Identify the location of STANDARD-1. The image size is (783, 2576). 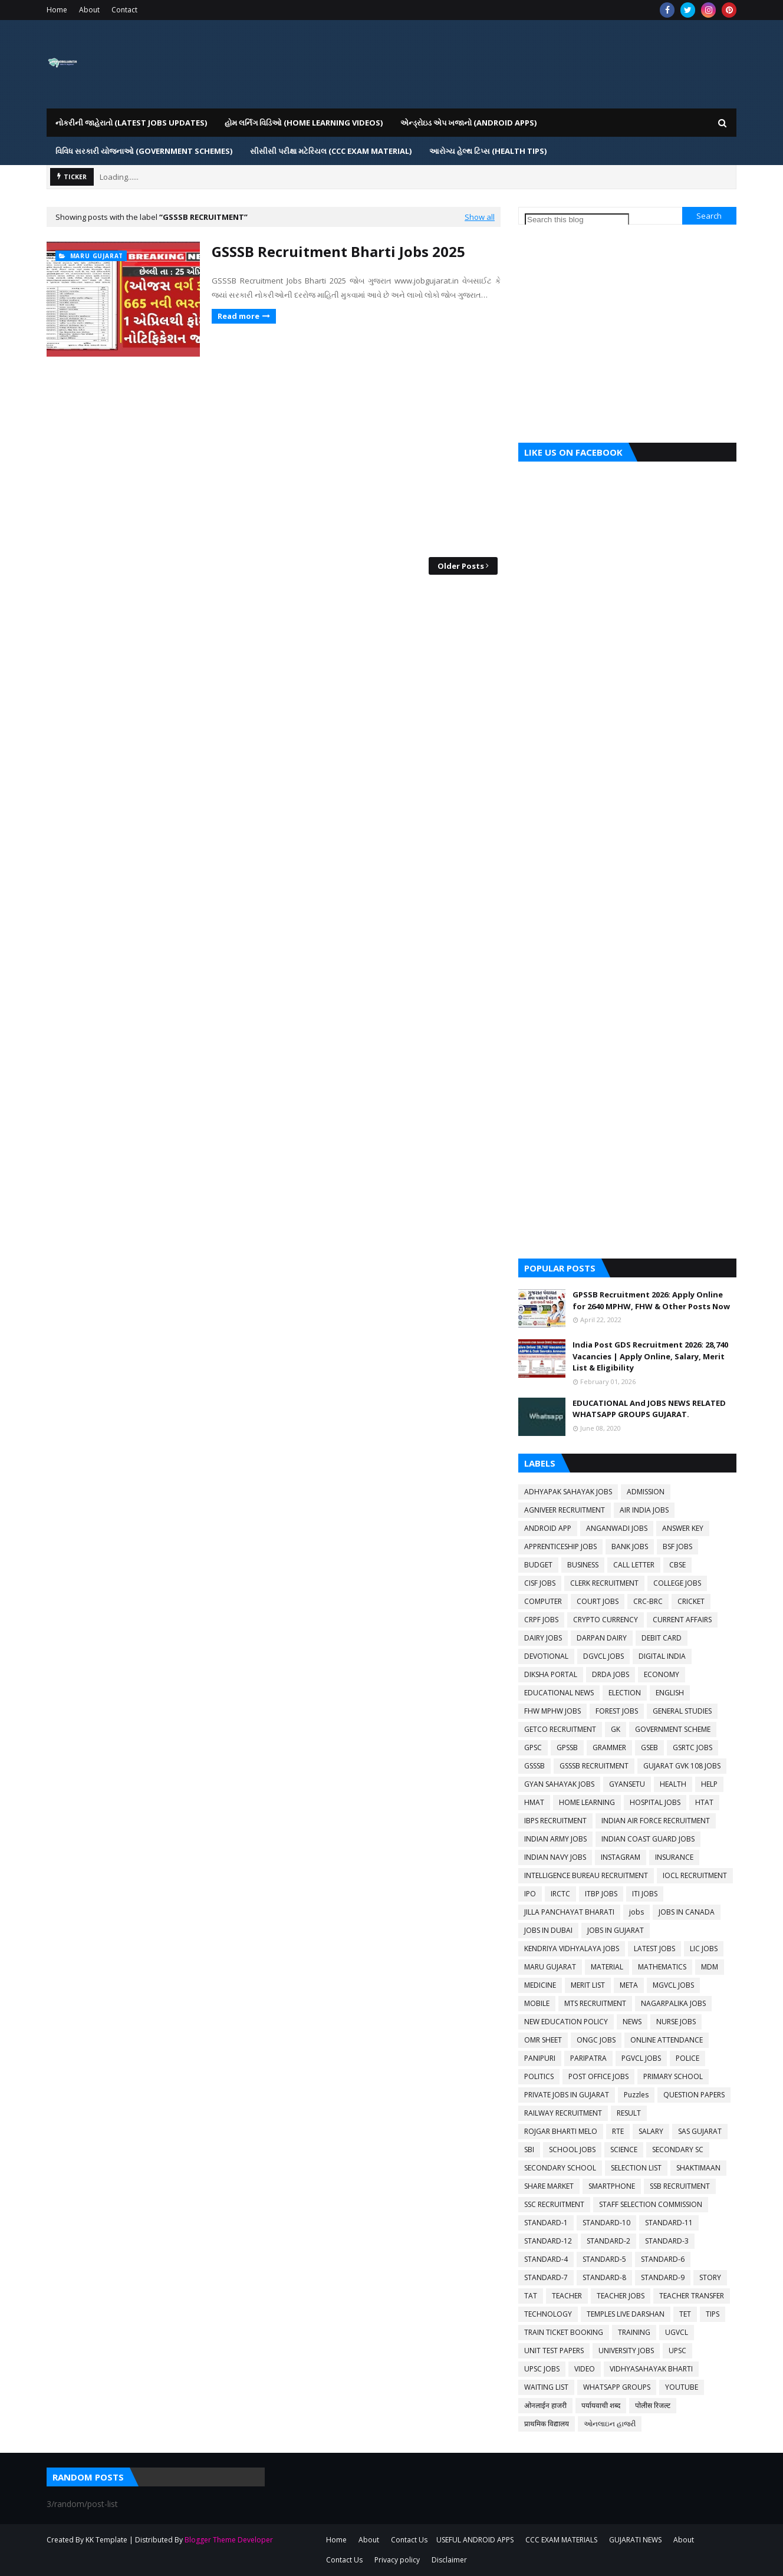
(546, 2223).